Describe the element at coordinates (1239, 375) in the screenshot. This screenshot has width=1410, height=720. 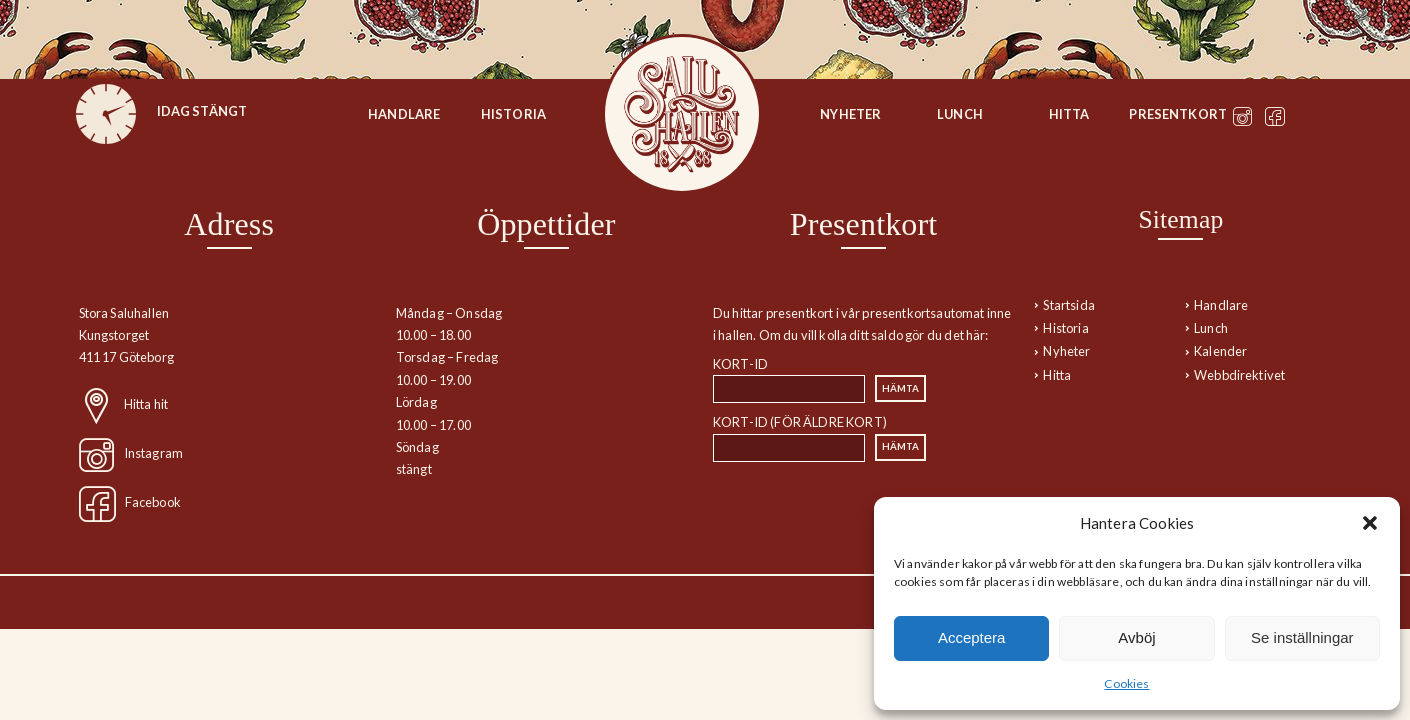
I see `Webbdirektivet` at that location.